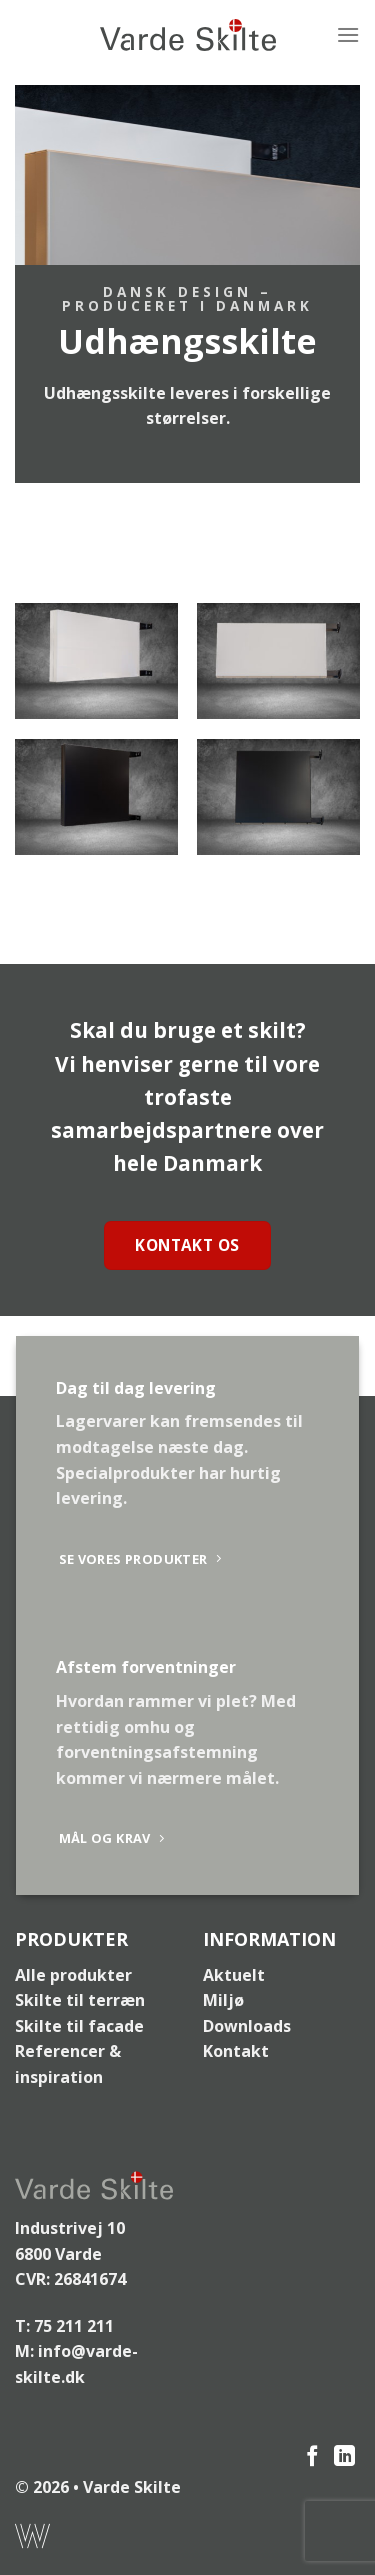  I want to click on Skilte til facade, so click(79, 2026).